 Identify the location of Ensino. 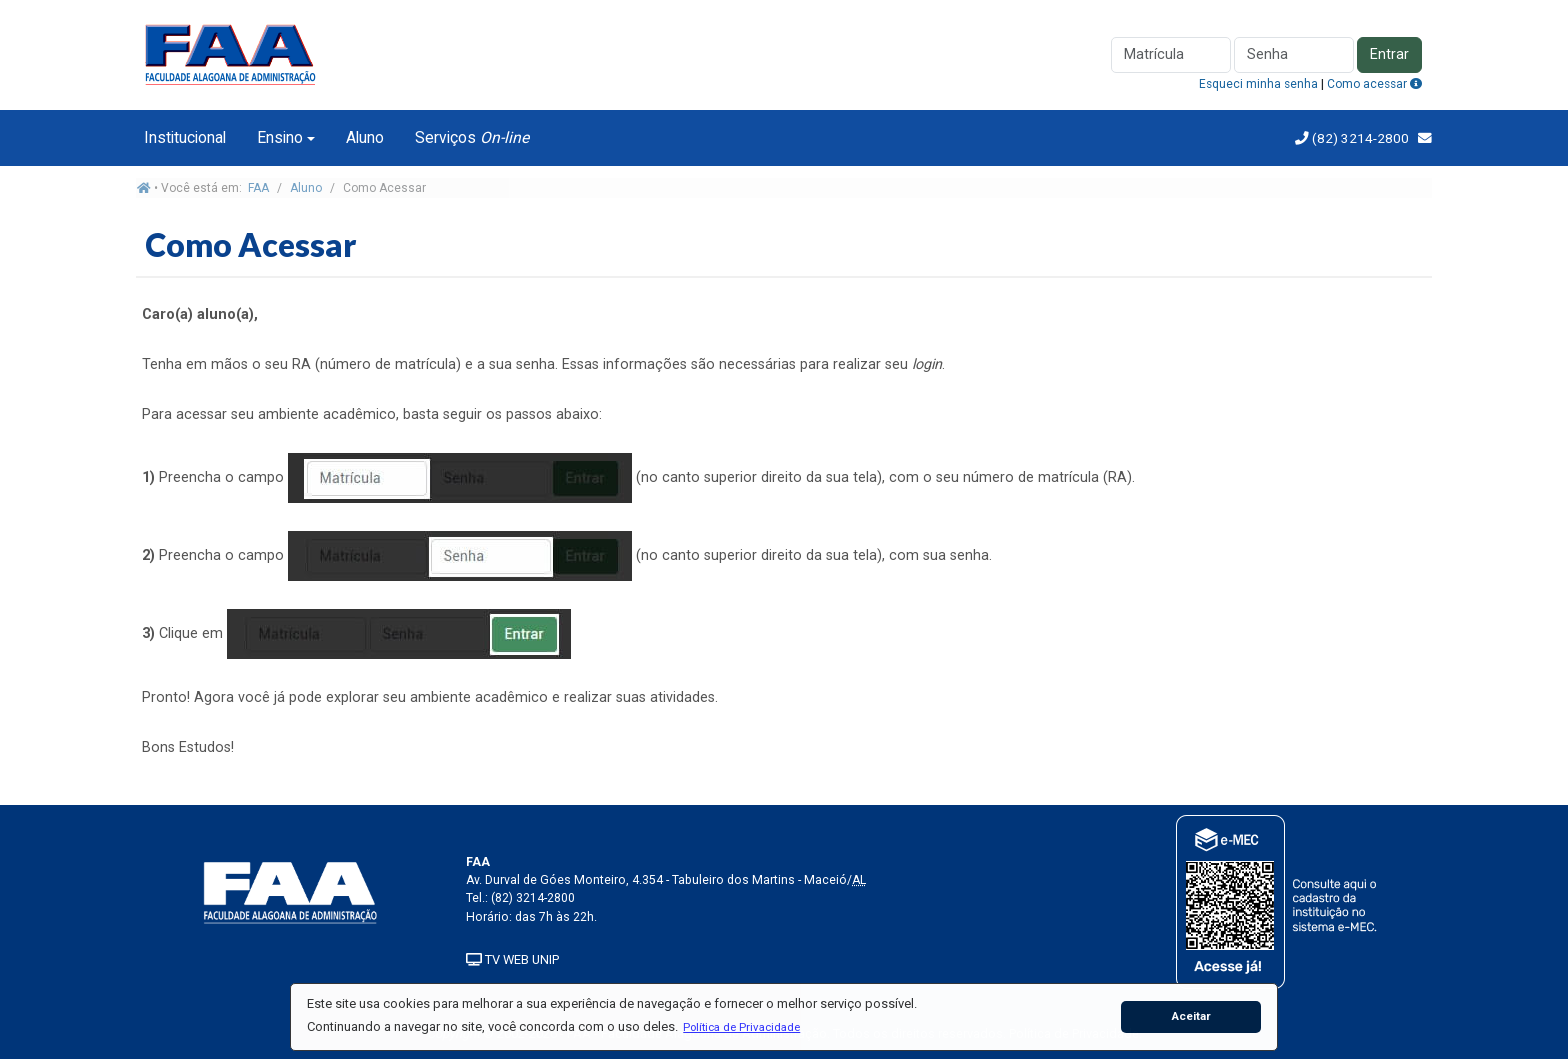
(280, 137).